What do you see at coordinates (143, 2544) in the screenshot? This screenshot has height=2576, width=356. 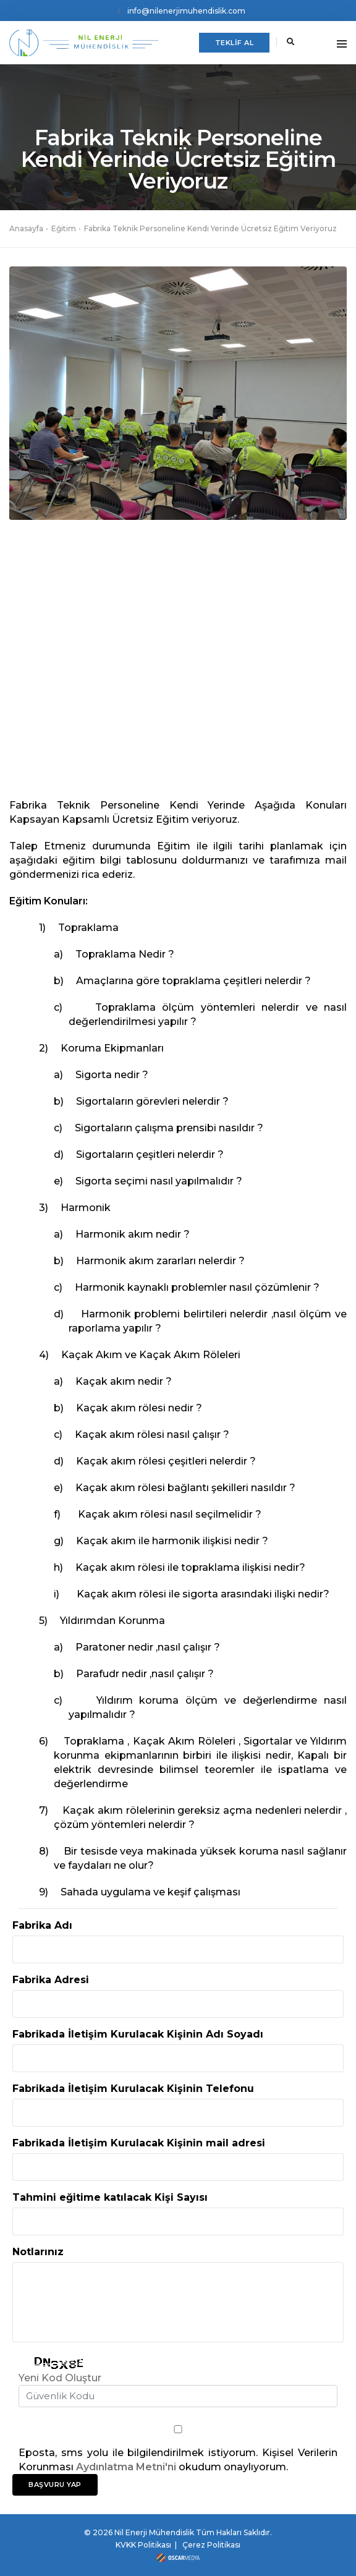 I see `KVKK Politikası` at bounding box center [143, 2544].